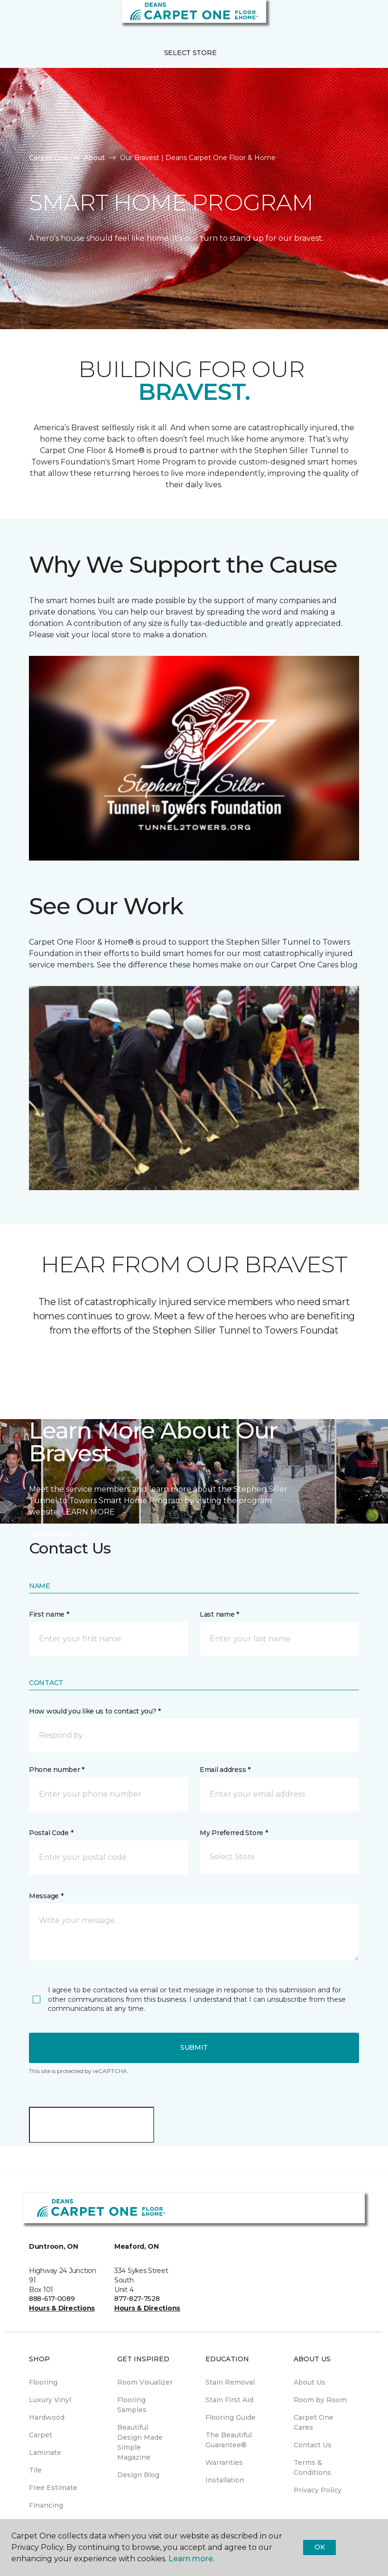  Describe the element at coordinates (313, 2445) in the screenshot. I see `Contact Us [menuitem]` at that location.